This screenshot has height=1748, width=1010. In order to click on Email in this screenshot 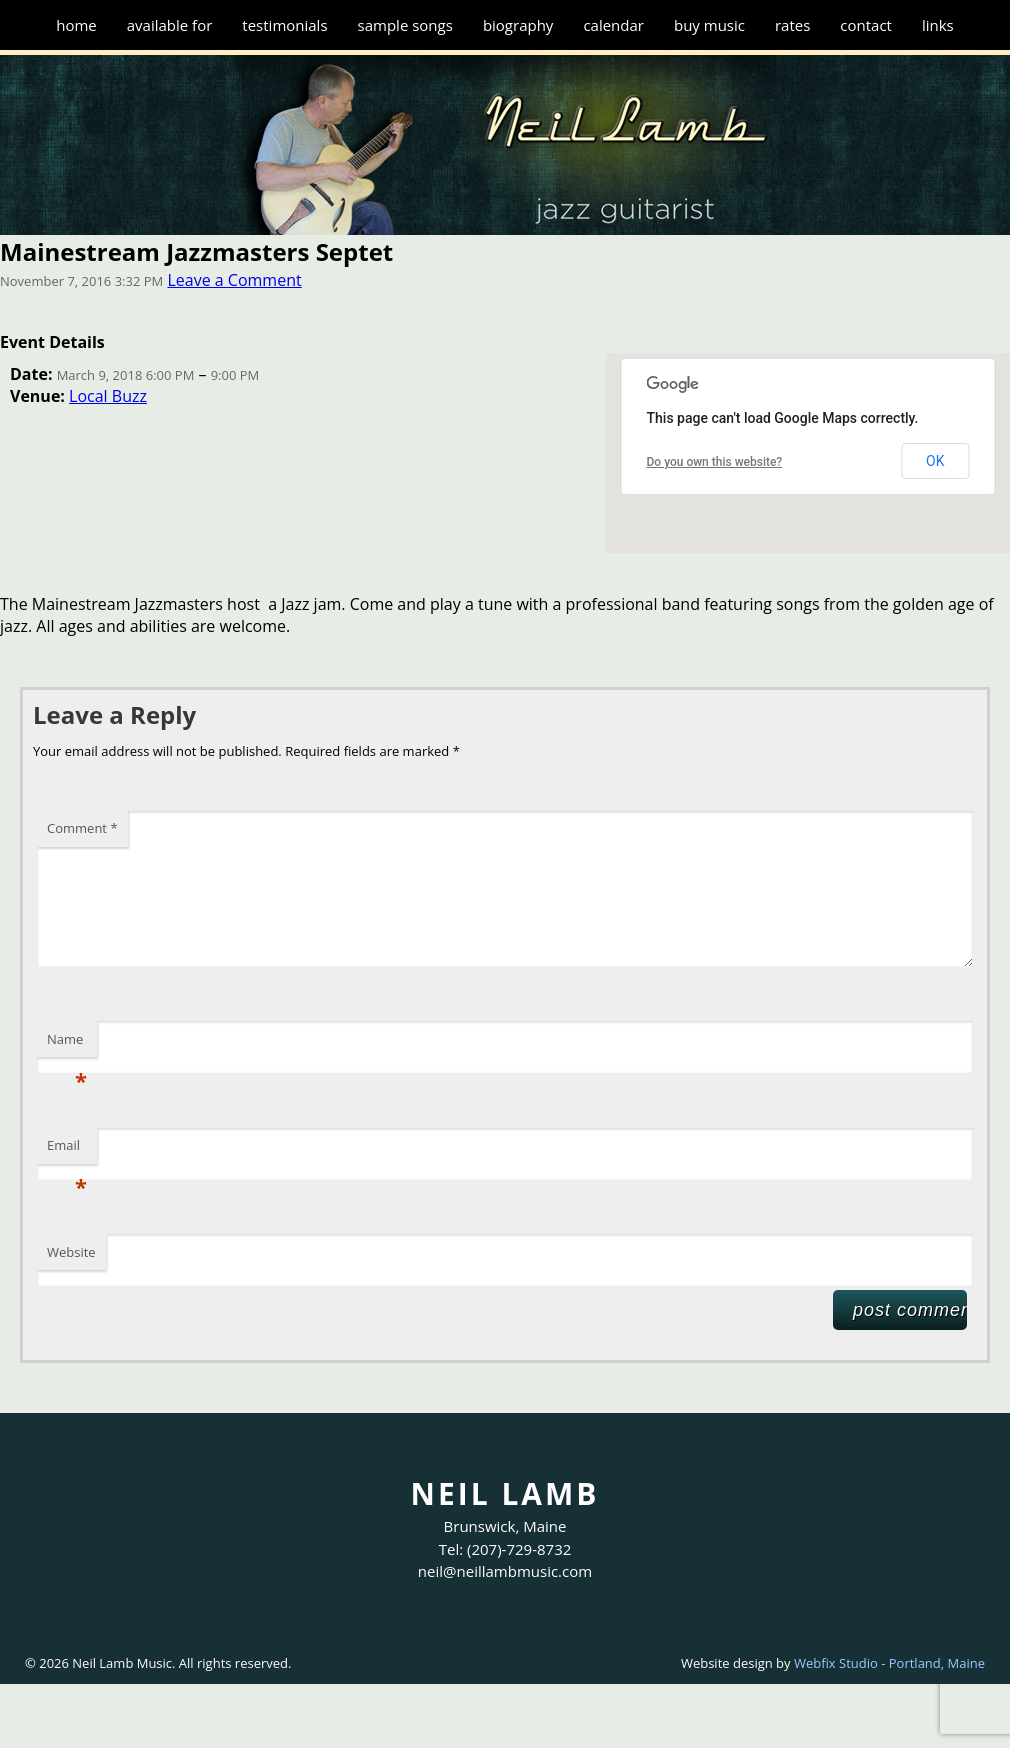, I will do `click(67, 1150)`.